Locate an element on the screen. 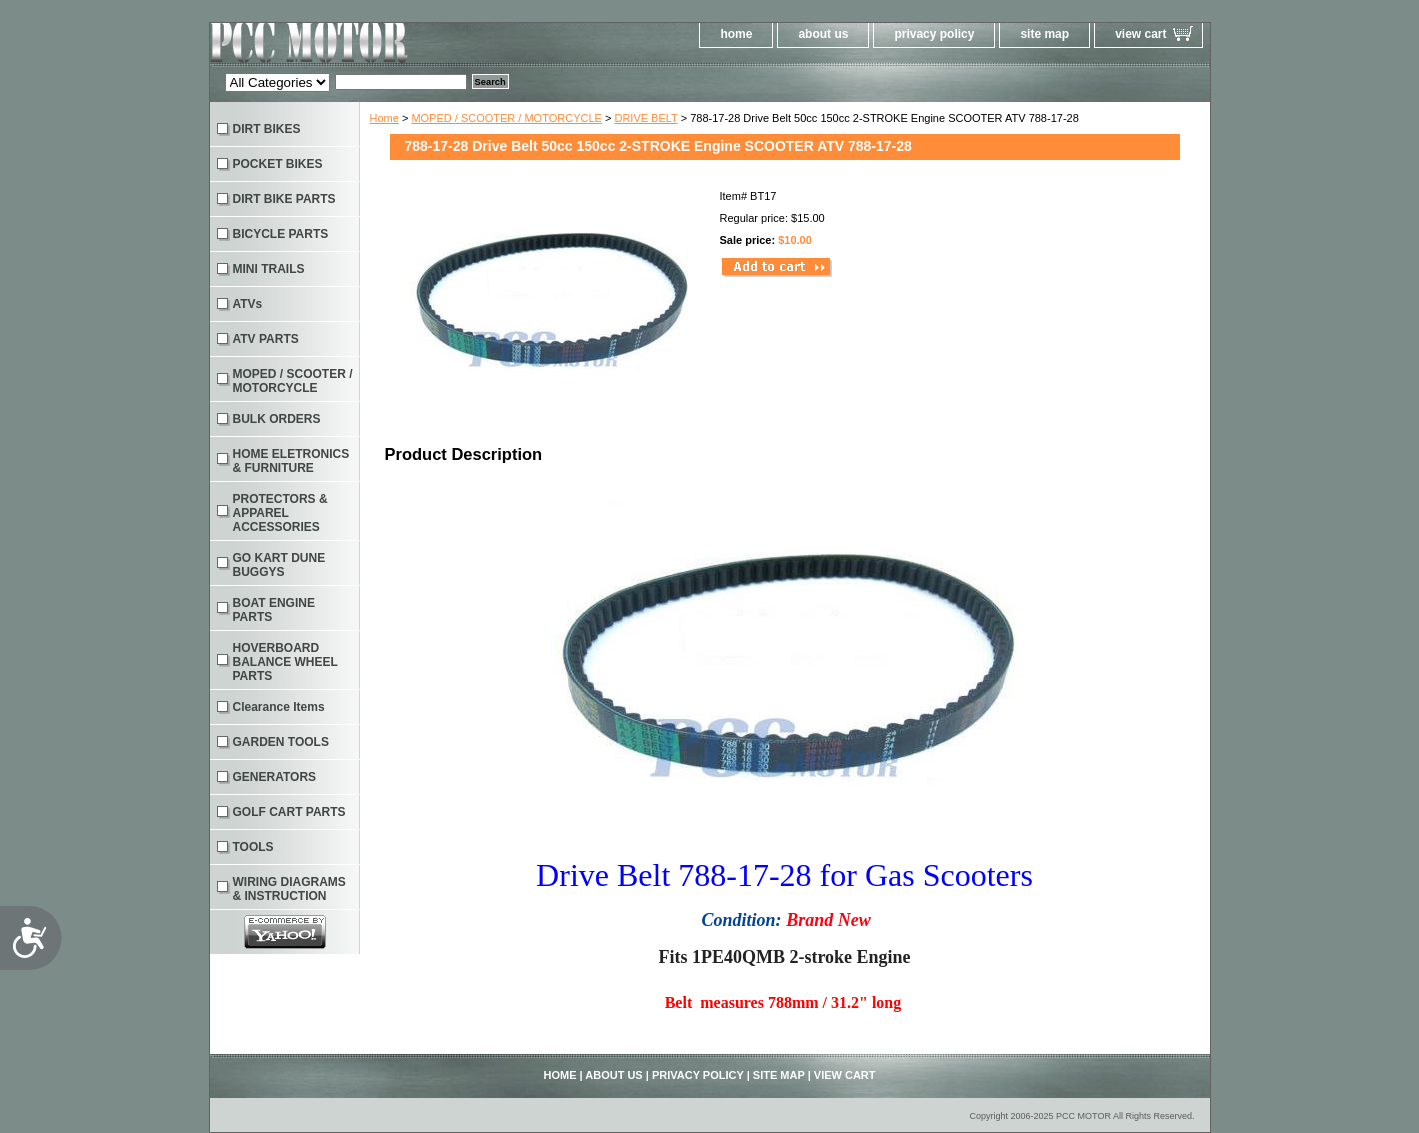  TOOLS is located at coordinates (253, 847).